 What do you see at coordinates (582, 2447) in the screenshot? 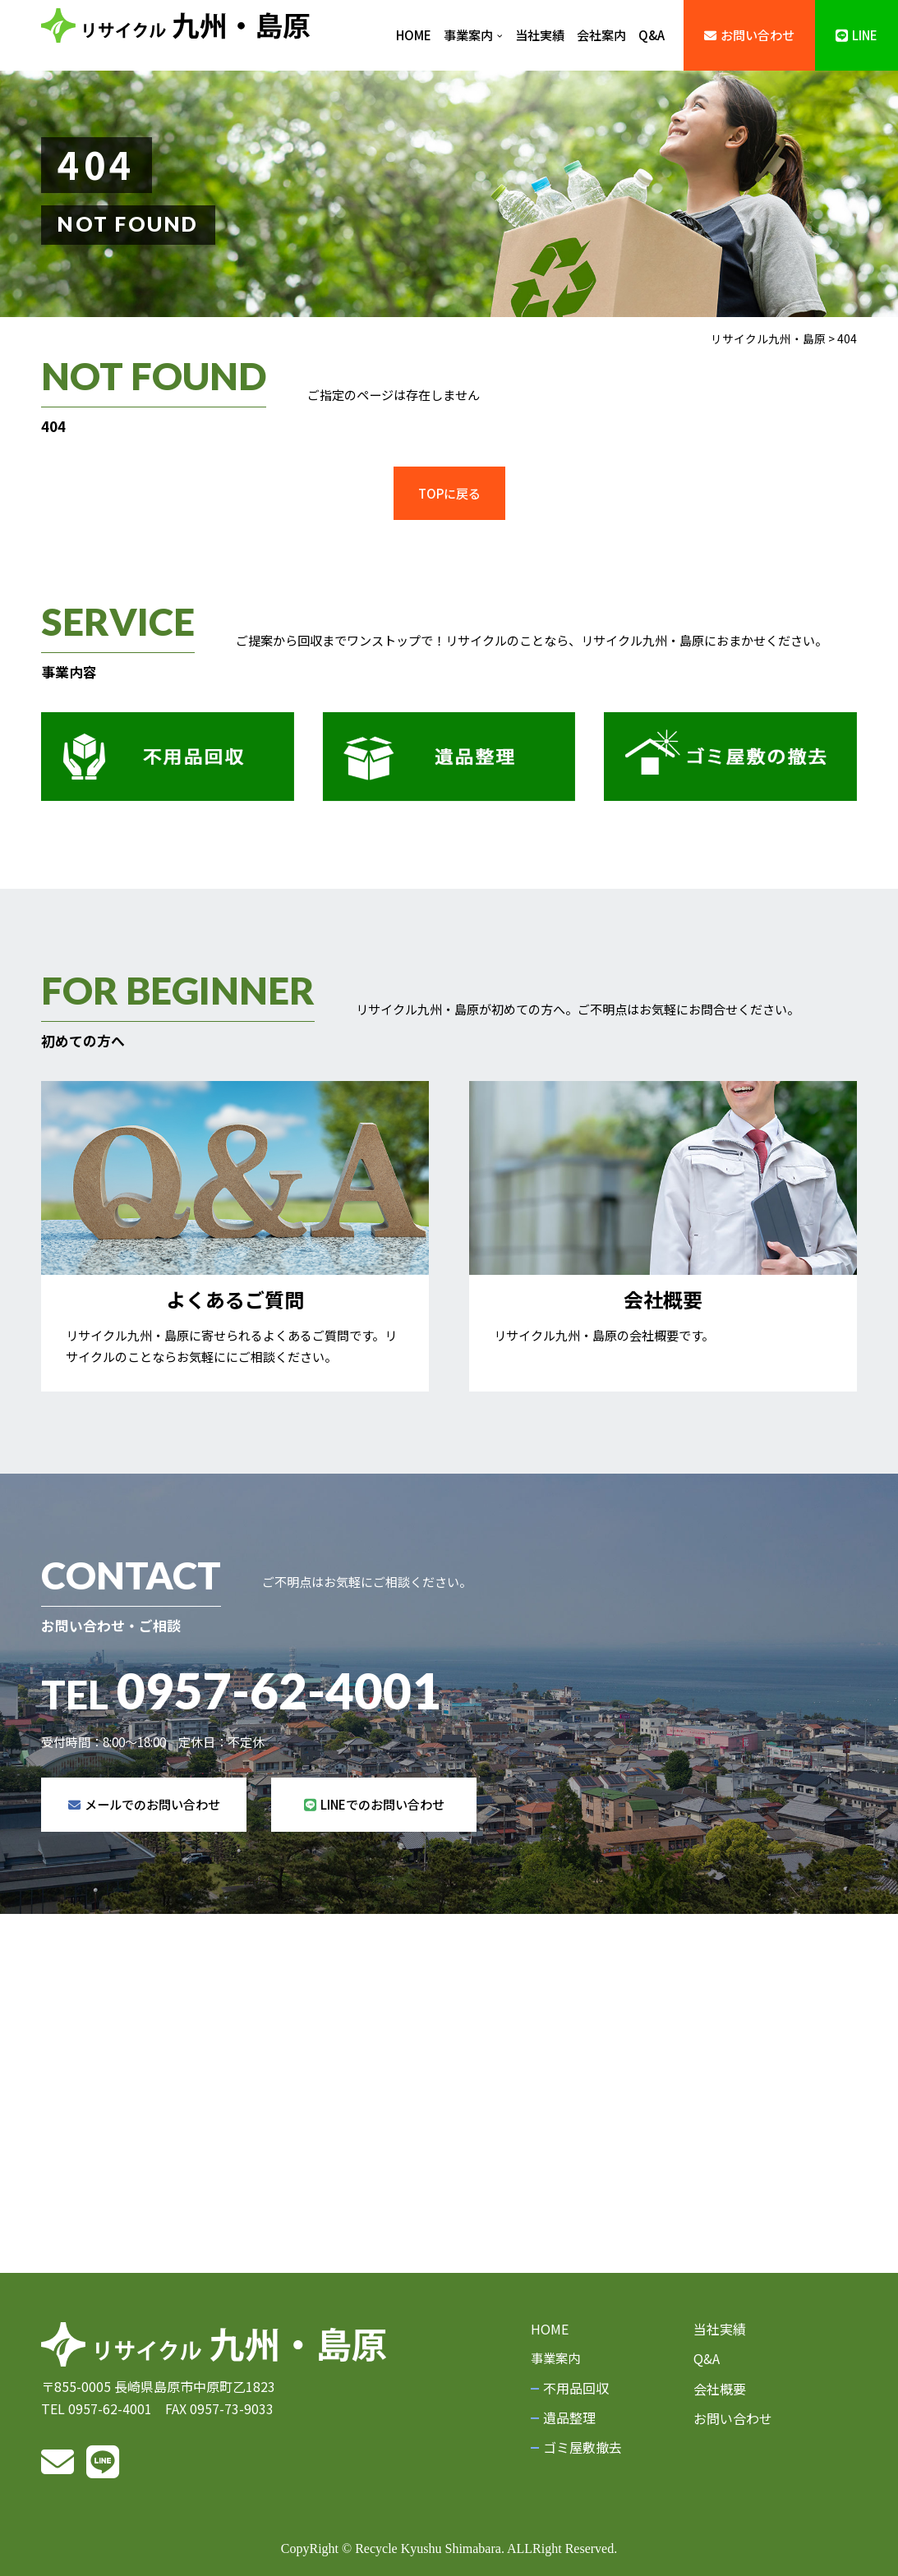
I see `ゴミ屋敷撤去` at bounding box center [582, 2447].